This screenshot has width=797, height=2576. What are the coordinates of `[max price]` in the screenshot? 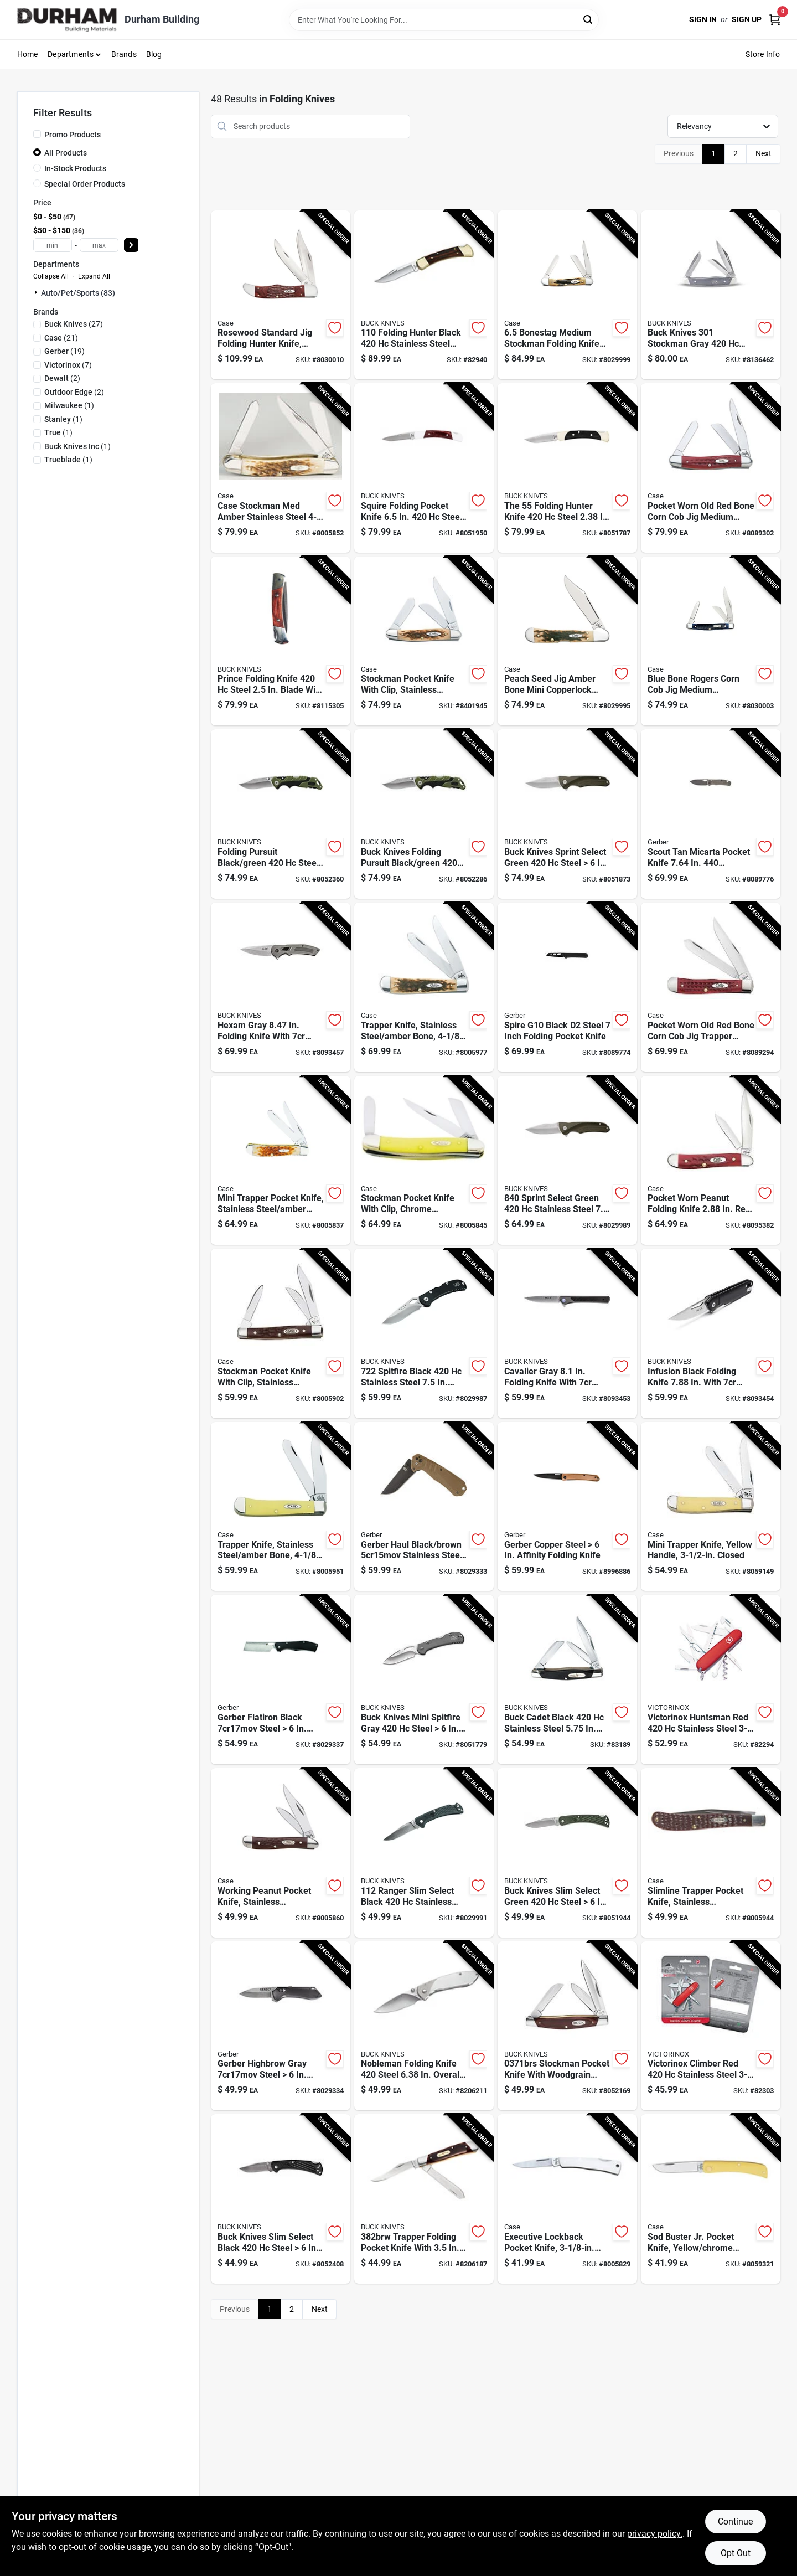 It's located at (99, 245).